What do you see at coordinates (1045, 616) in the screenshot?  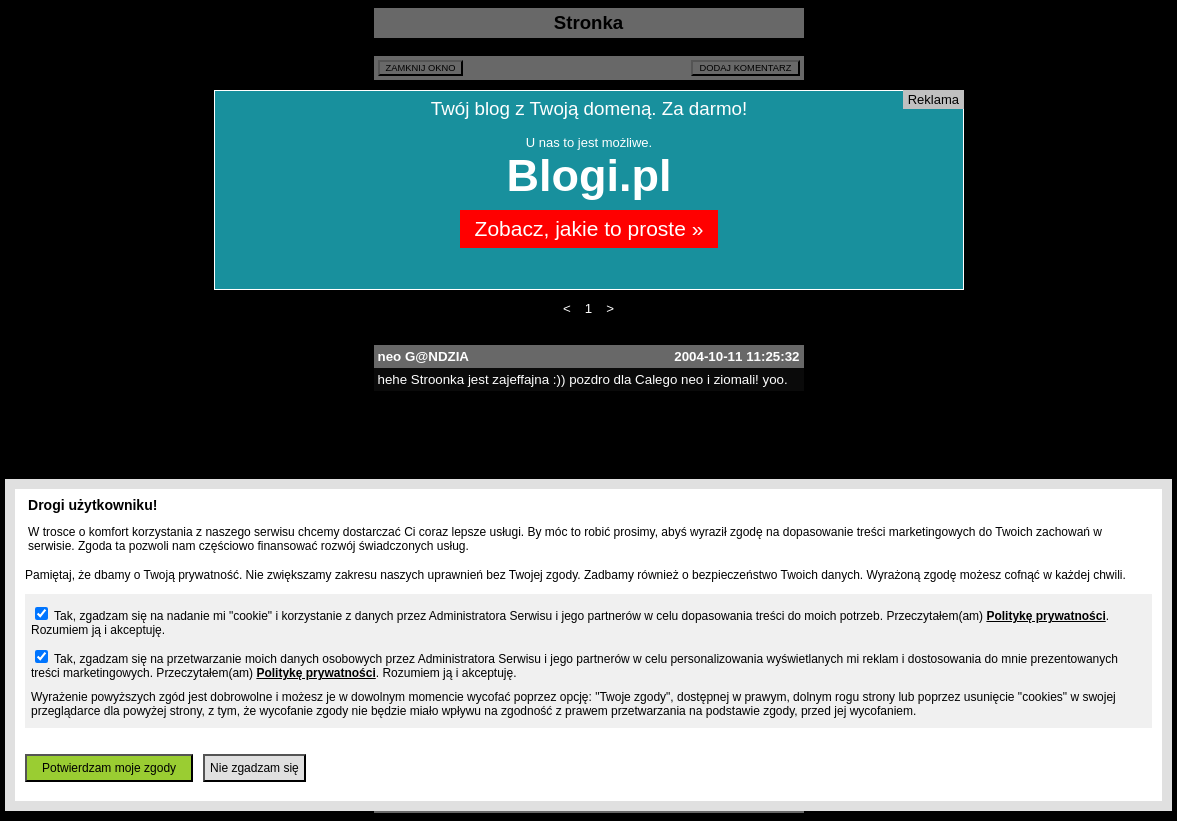 I see `Politykę prywatności` at bounding box center [1045, 616].